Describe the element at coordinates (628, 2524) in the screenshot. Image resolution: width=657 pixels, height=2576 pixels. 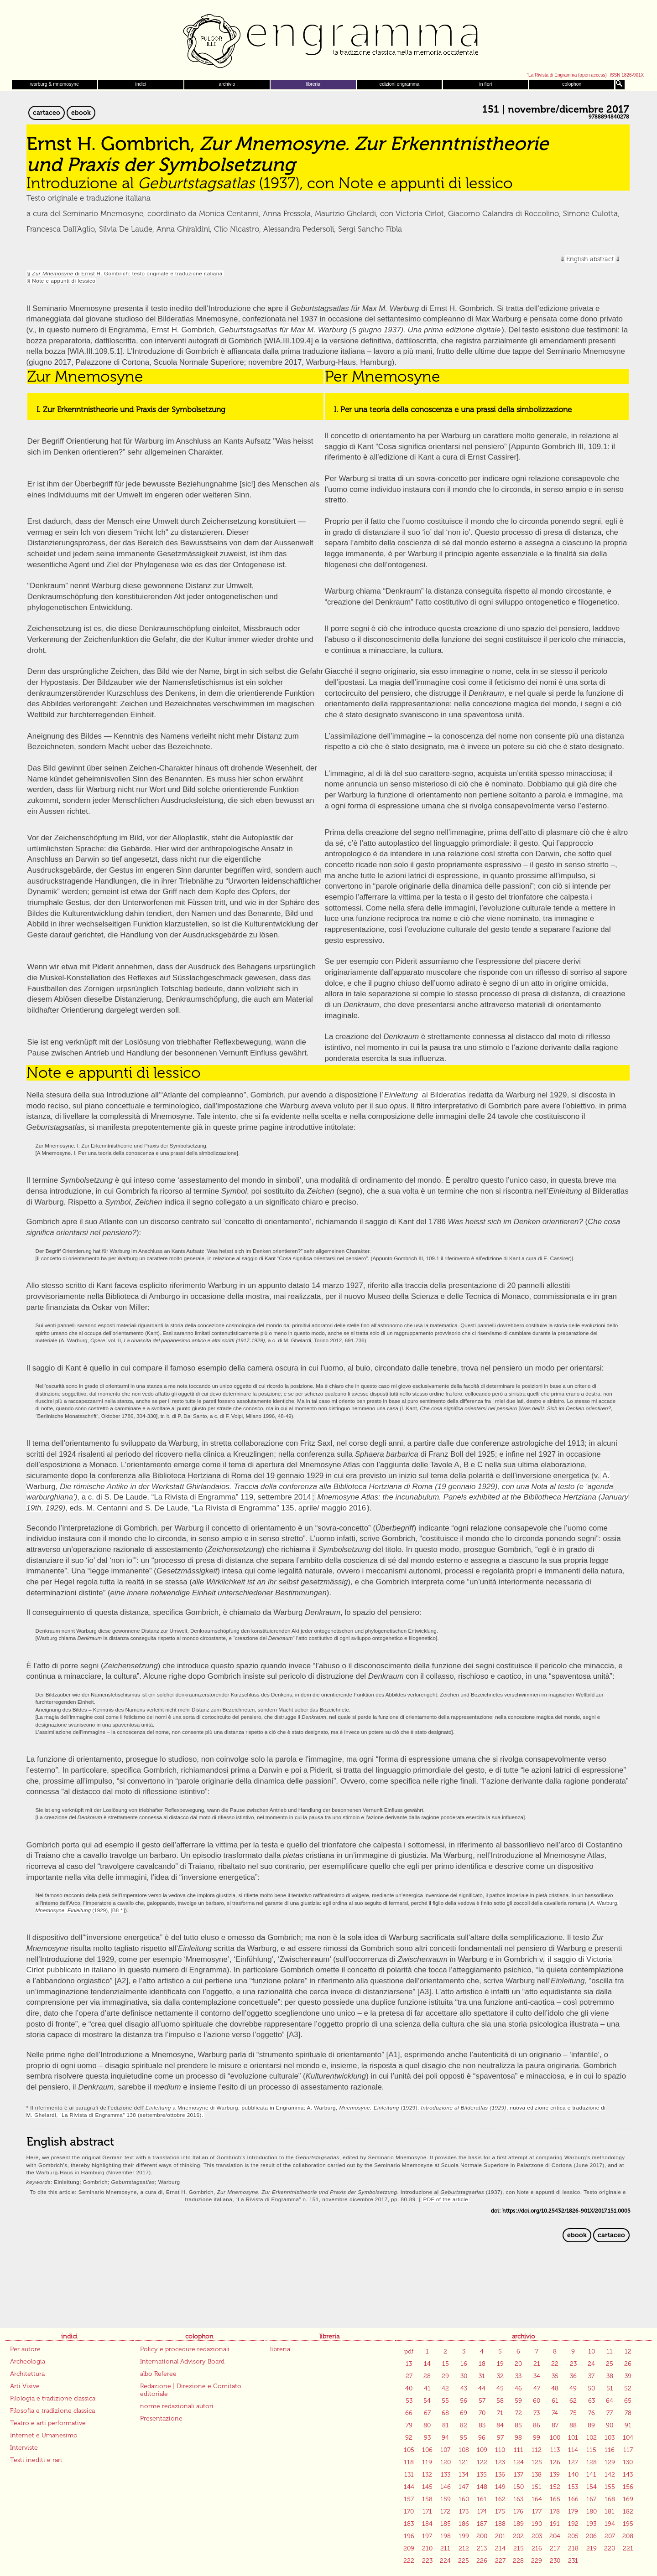
I see `195` at that location.